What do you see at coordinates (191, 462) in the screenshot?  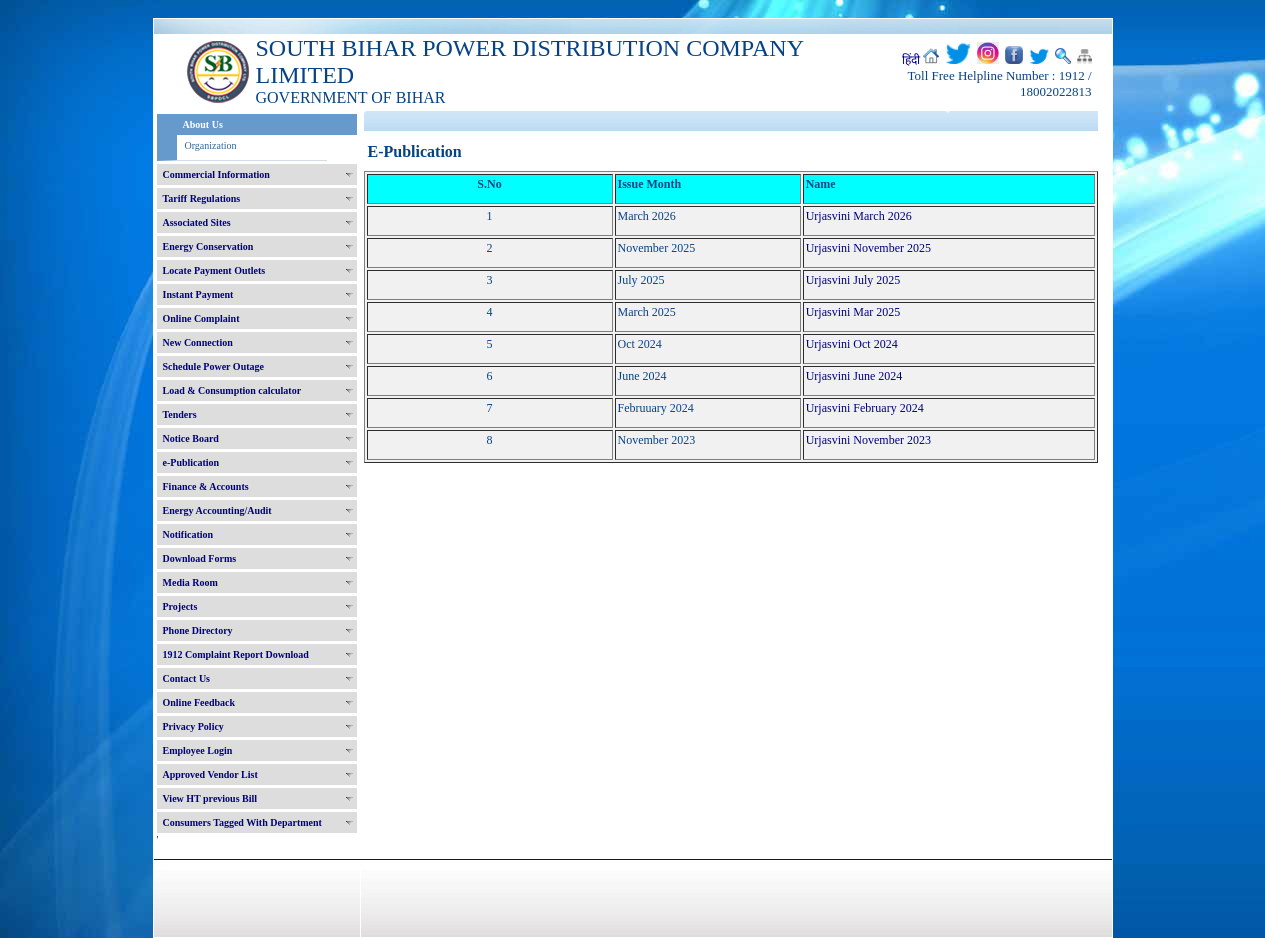 I see `e-Publication` at bounding box center [191, 462].